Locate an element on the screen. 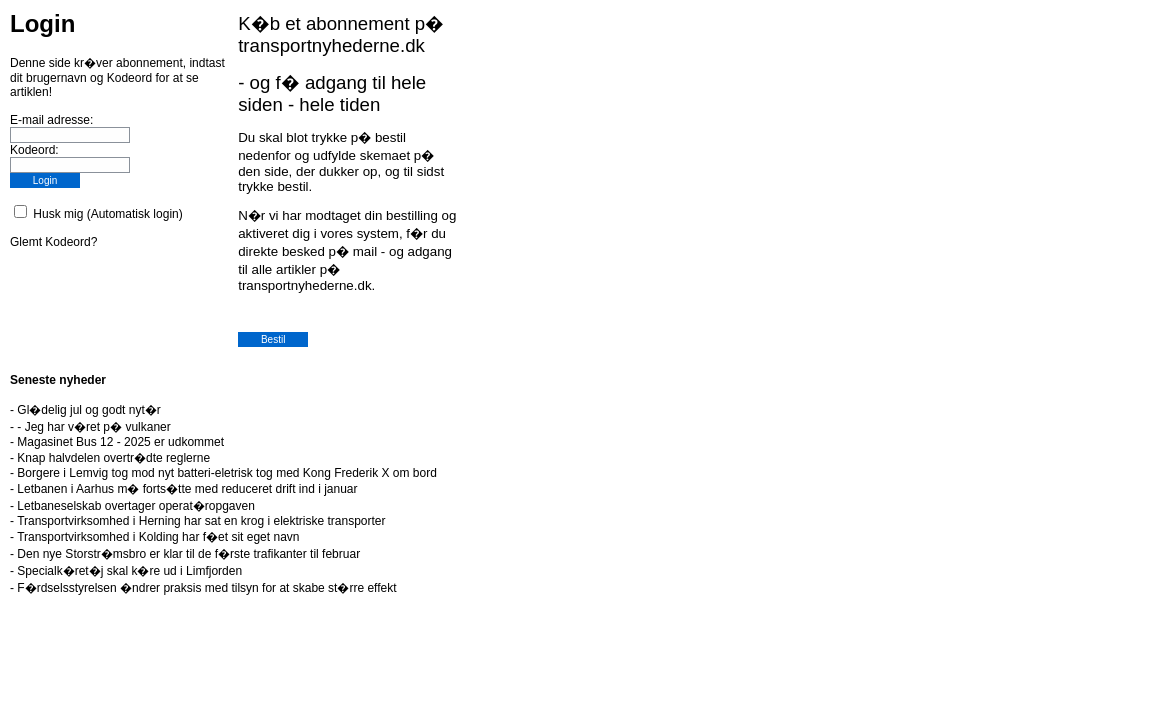 The width and height of the screenshot is (1149, 720). Specialk�ret�j skal k�re ud i Limfjorden is located at coordinates (129, 571).